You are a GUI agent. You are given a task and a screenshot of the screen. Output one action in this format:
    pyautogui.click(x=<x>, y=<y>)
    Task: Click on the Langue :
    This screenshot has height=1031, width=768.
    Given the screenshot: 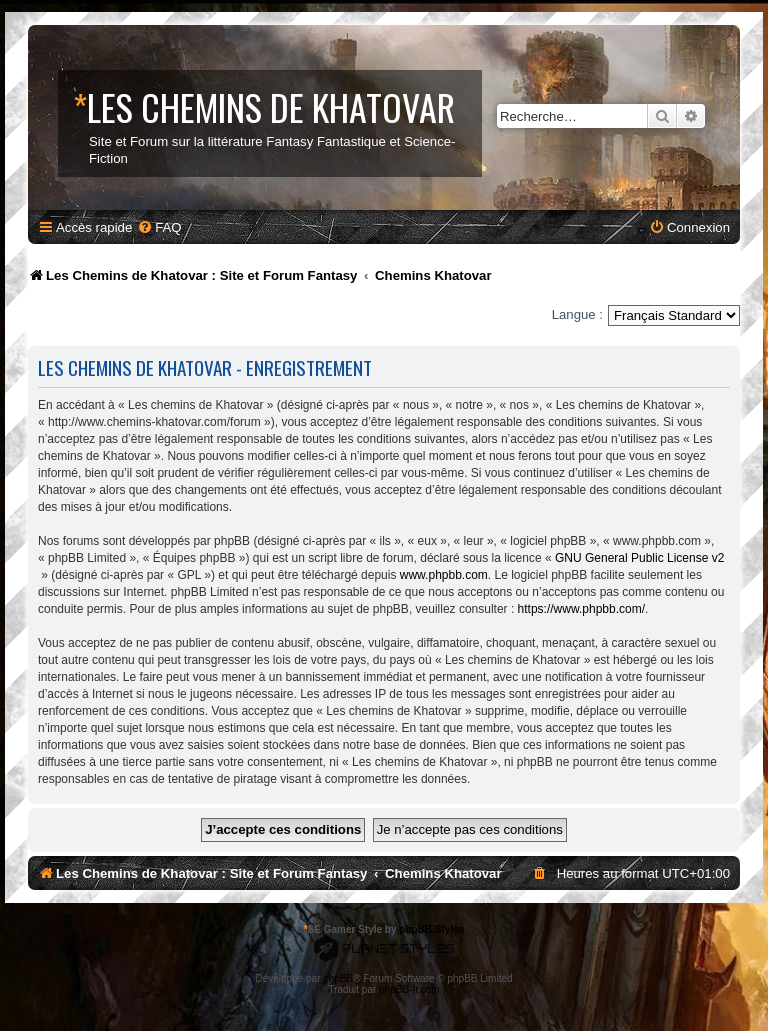 What is the action you would take?
    pyautogui.click(x=577, y=314)
    